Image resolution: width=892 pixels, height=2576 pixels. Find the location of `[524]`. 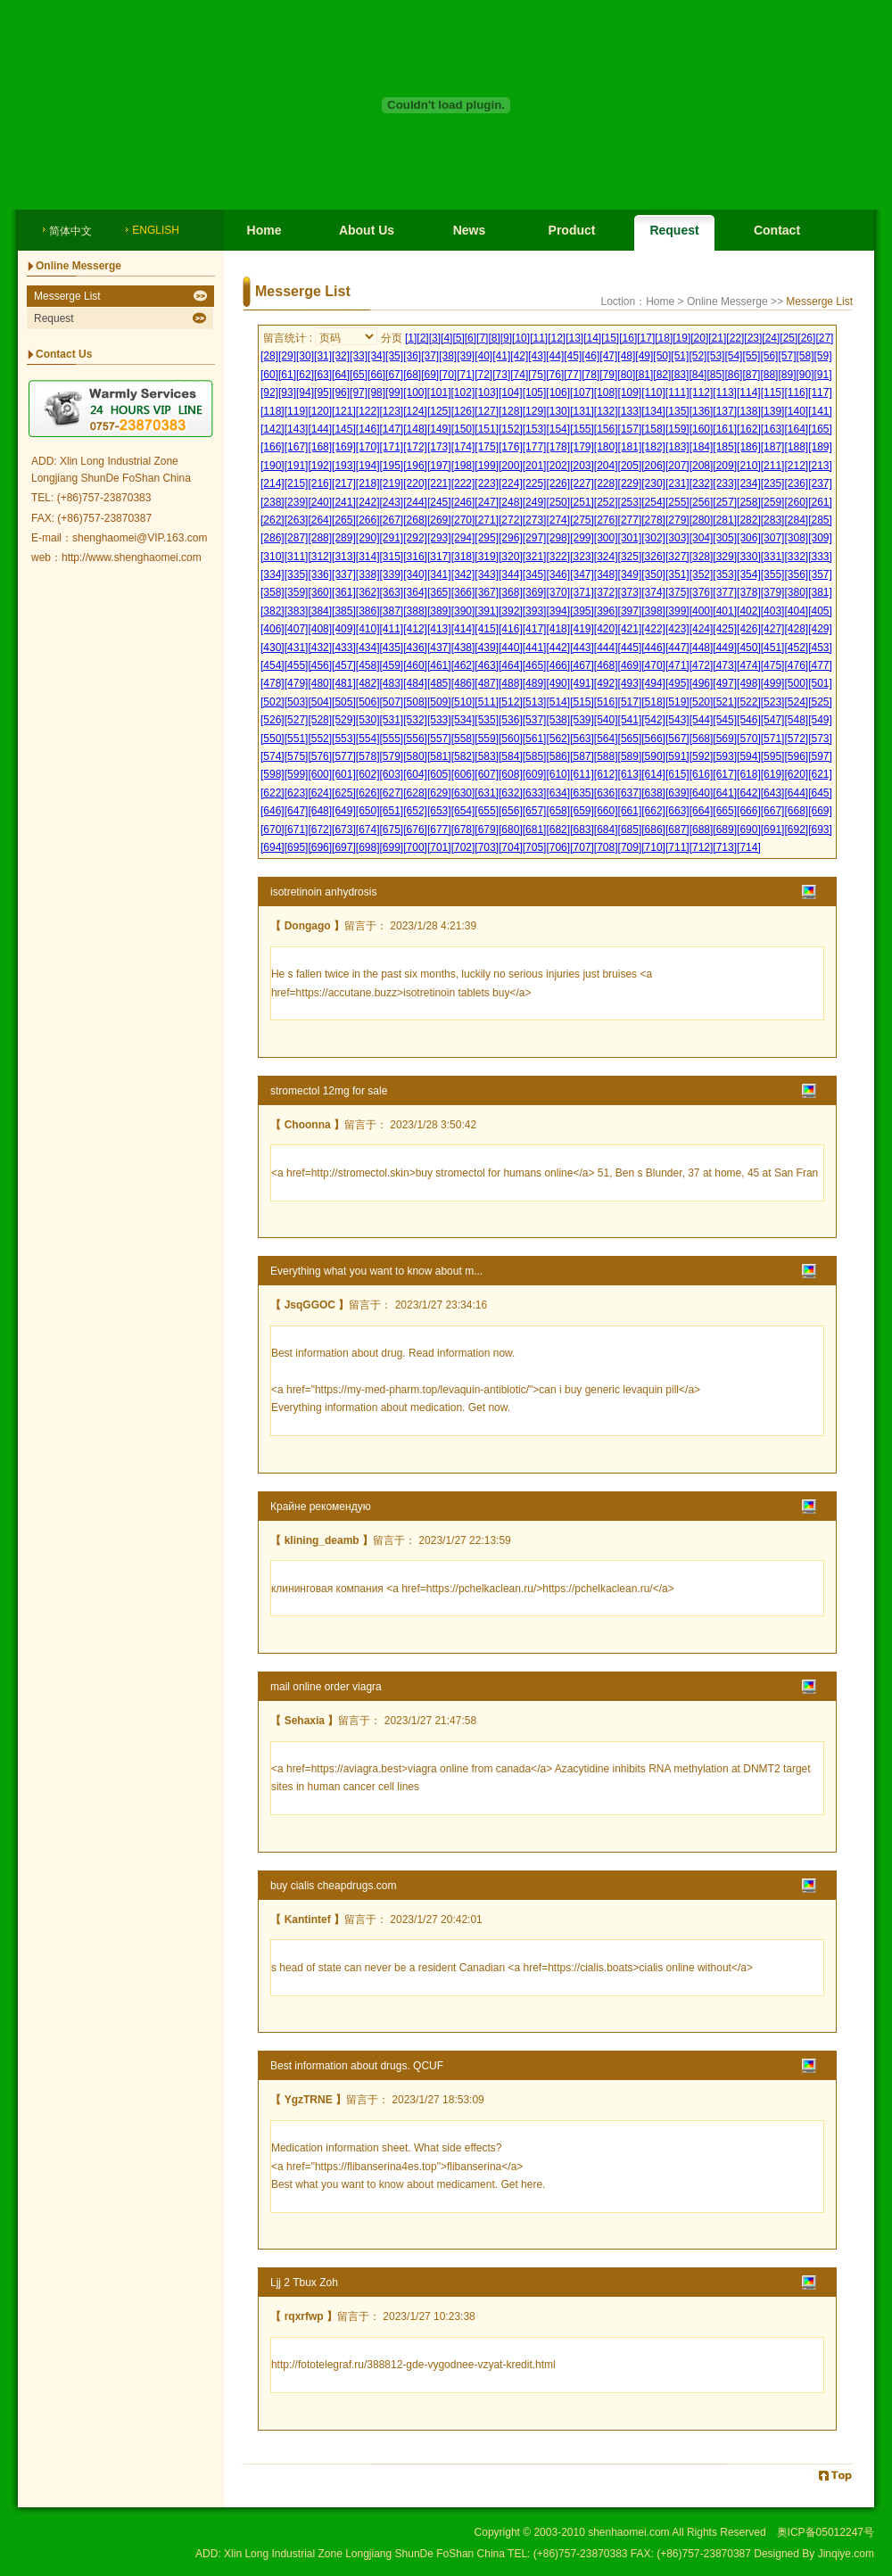

[524] is located at coordinates (796, 702).